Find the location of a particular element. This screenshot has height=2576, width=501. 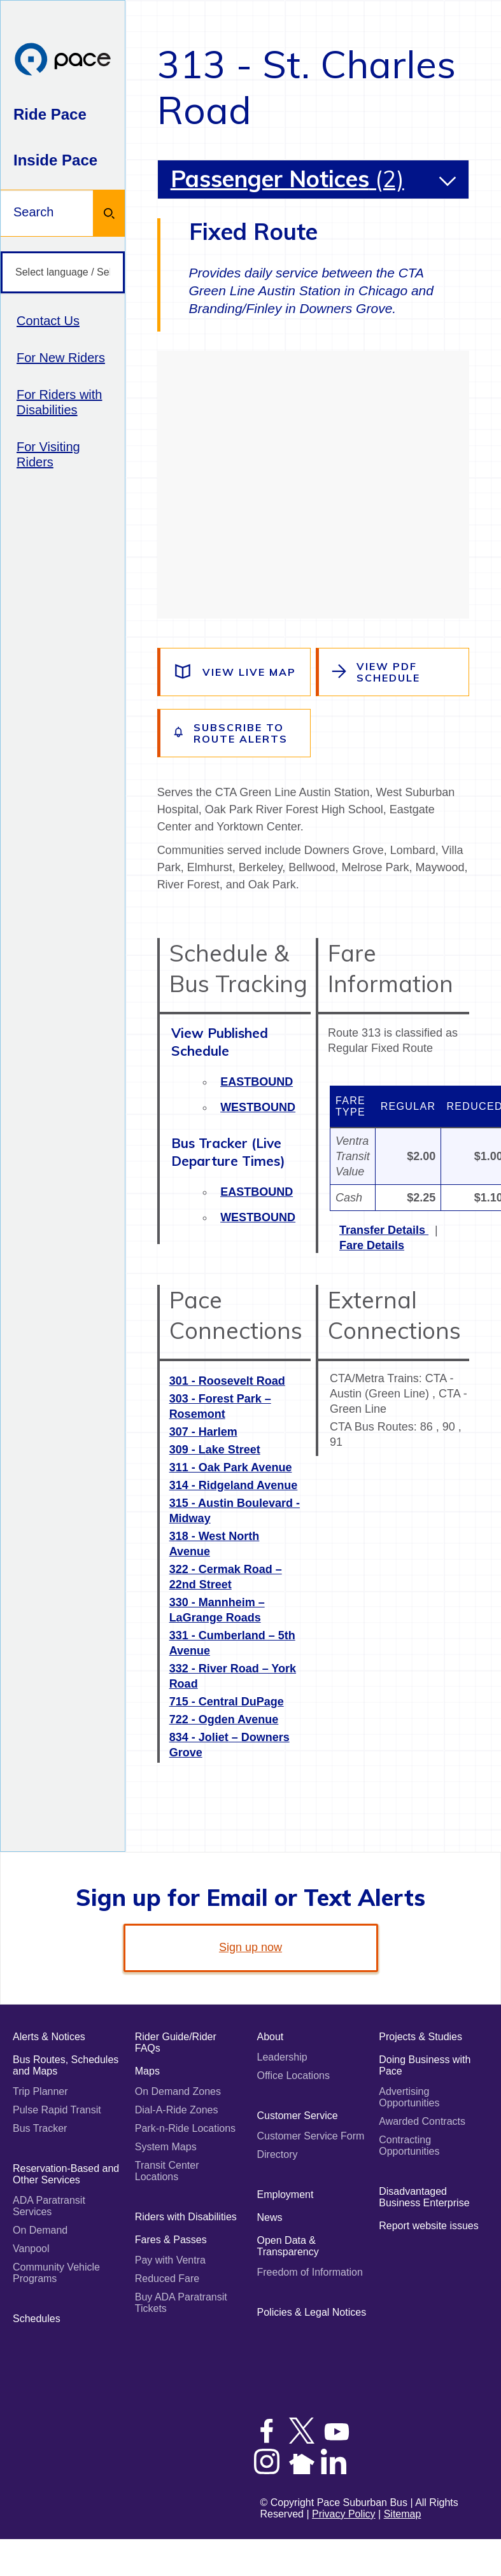

Awarded Contracts is located at coordinates (422, 2121).